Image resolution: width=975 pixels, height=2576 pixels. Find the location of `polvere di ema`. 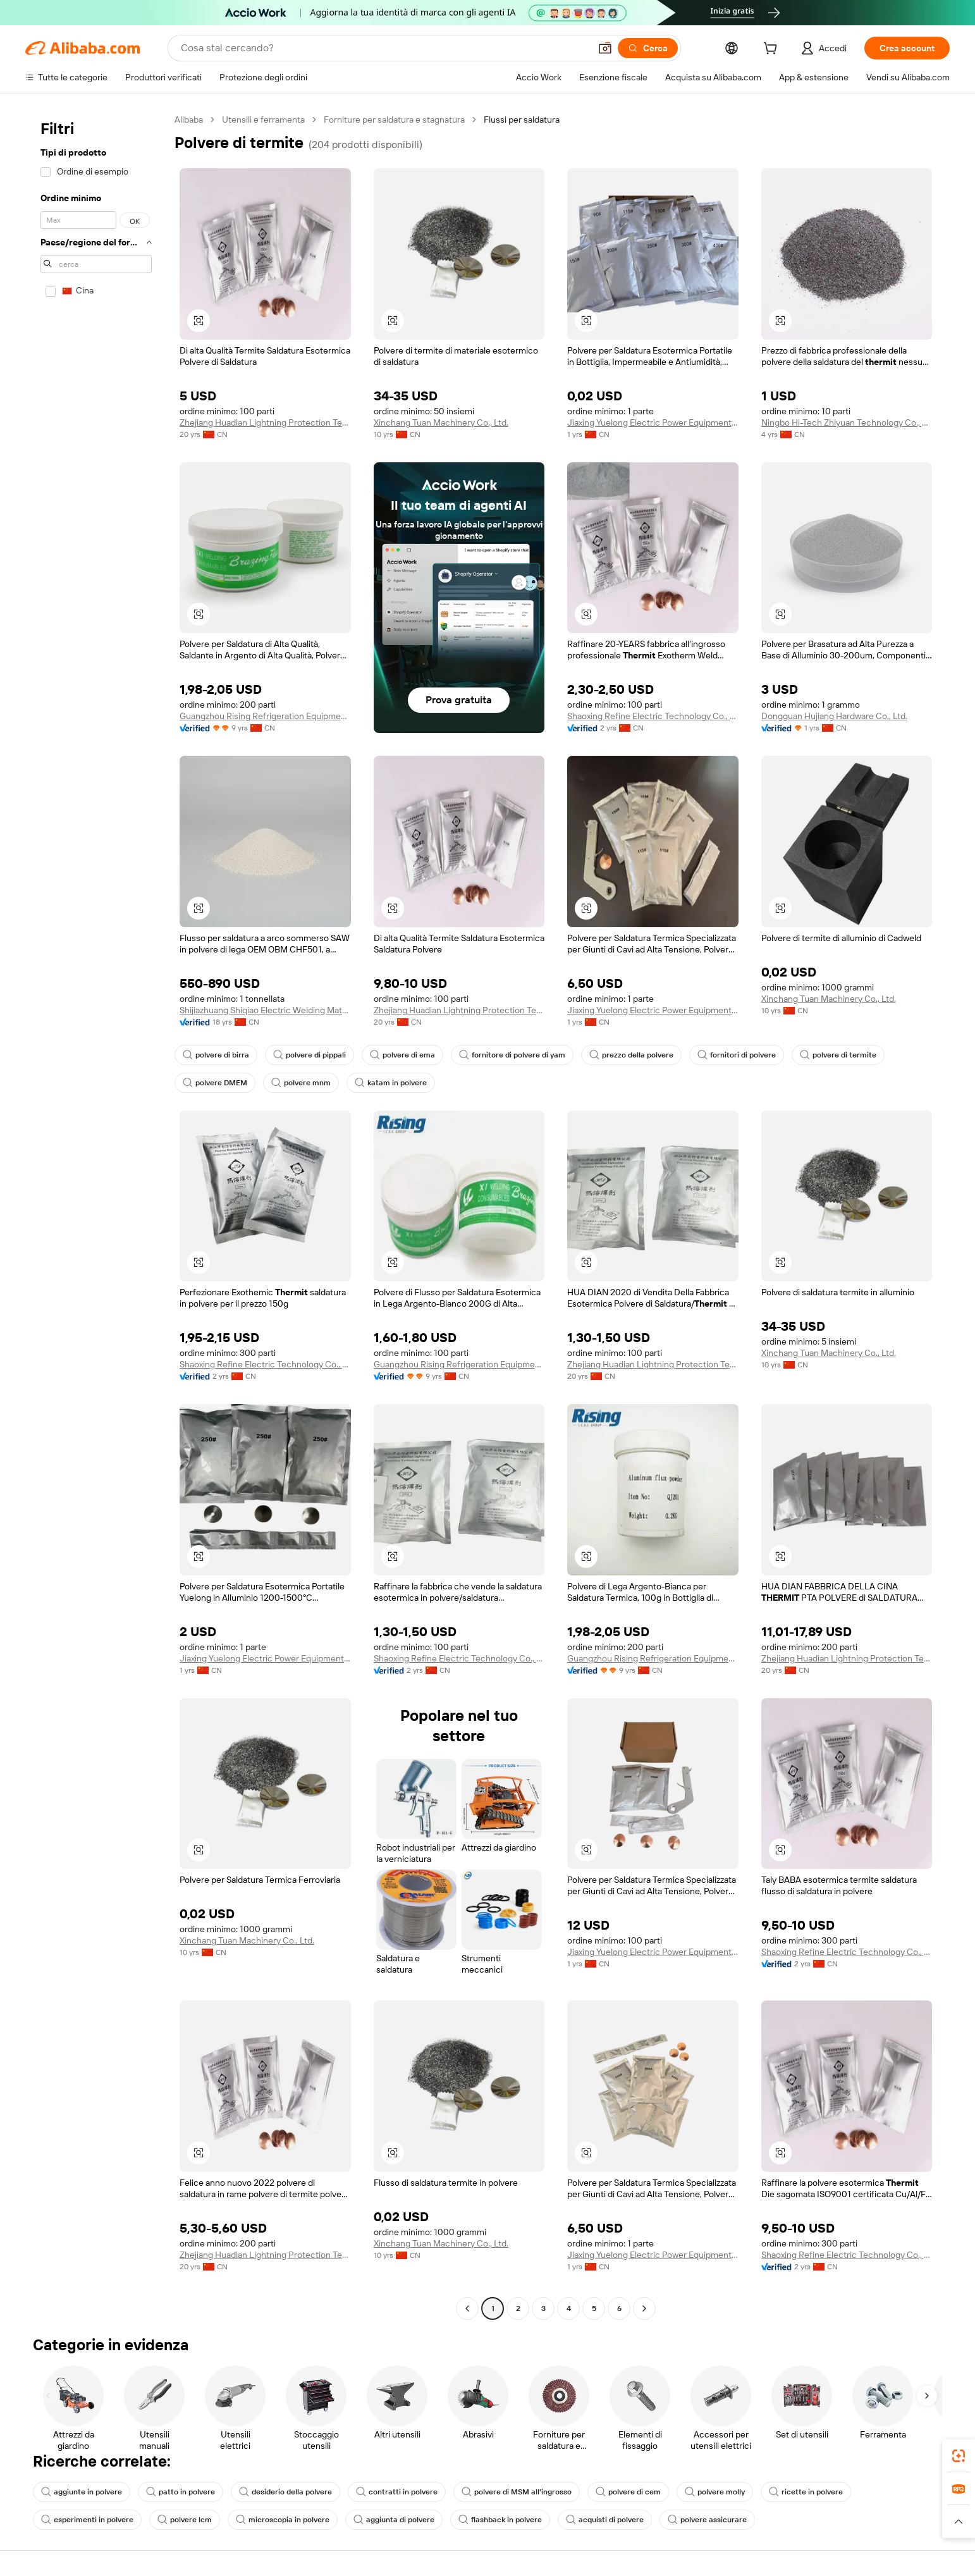

polvere di ema is located at coordinates (402, 1055).